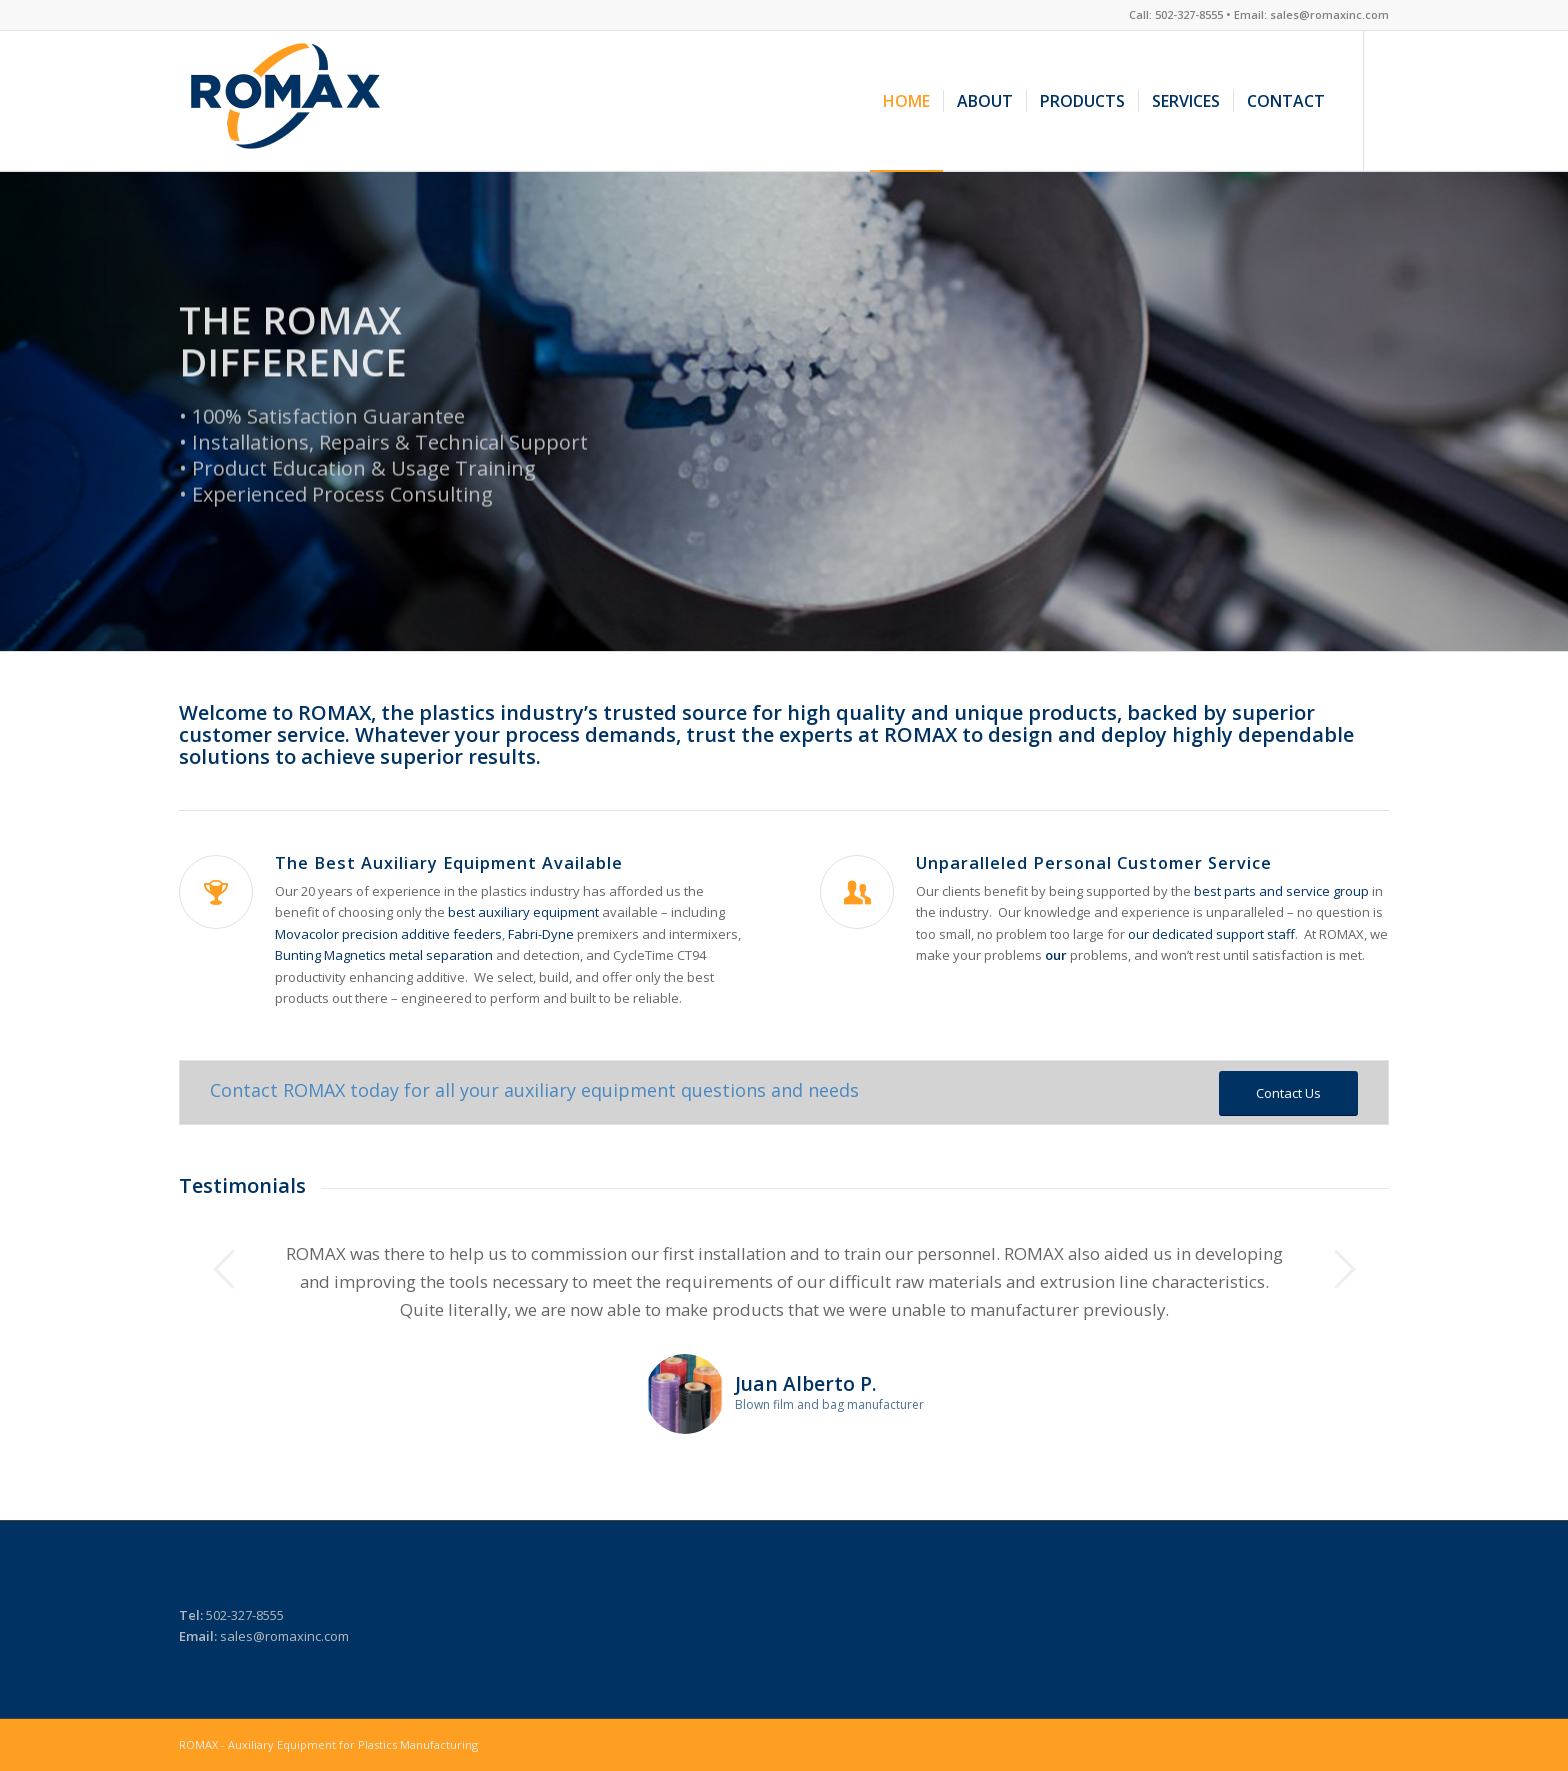 This screenshot has height=1771, width=1568. Describe the element at coordinates (449, 863) in the screenshot. I see `The Best Auxiliary Equipment Available` at that location.